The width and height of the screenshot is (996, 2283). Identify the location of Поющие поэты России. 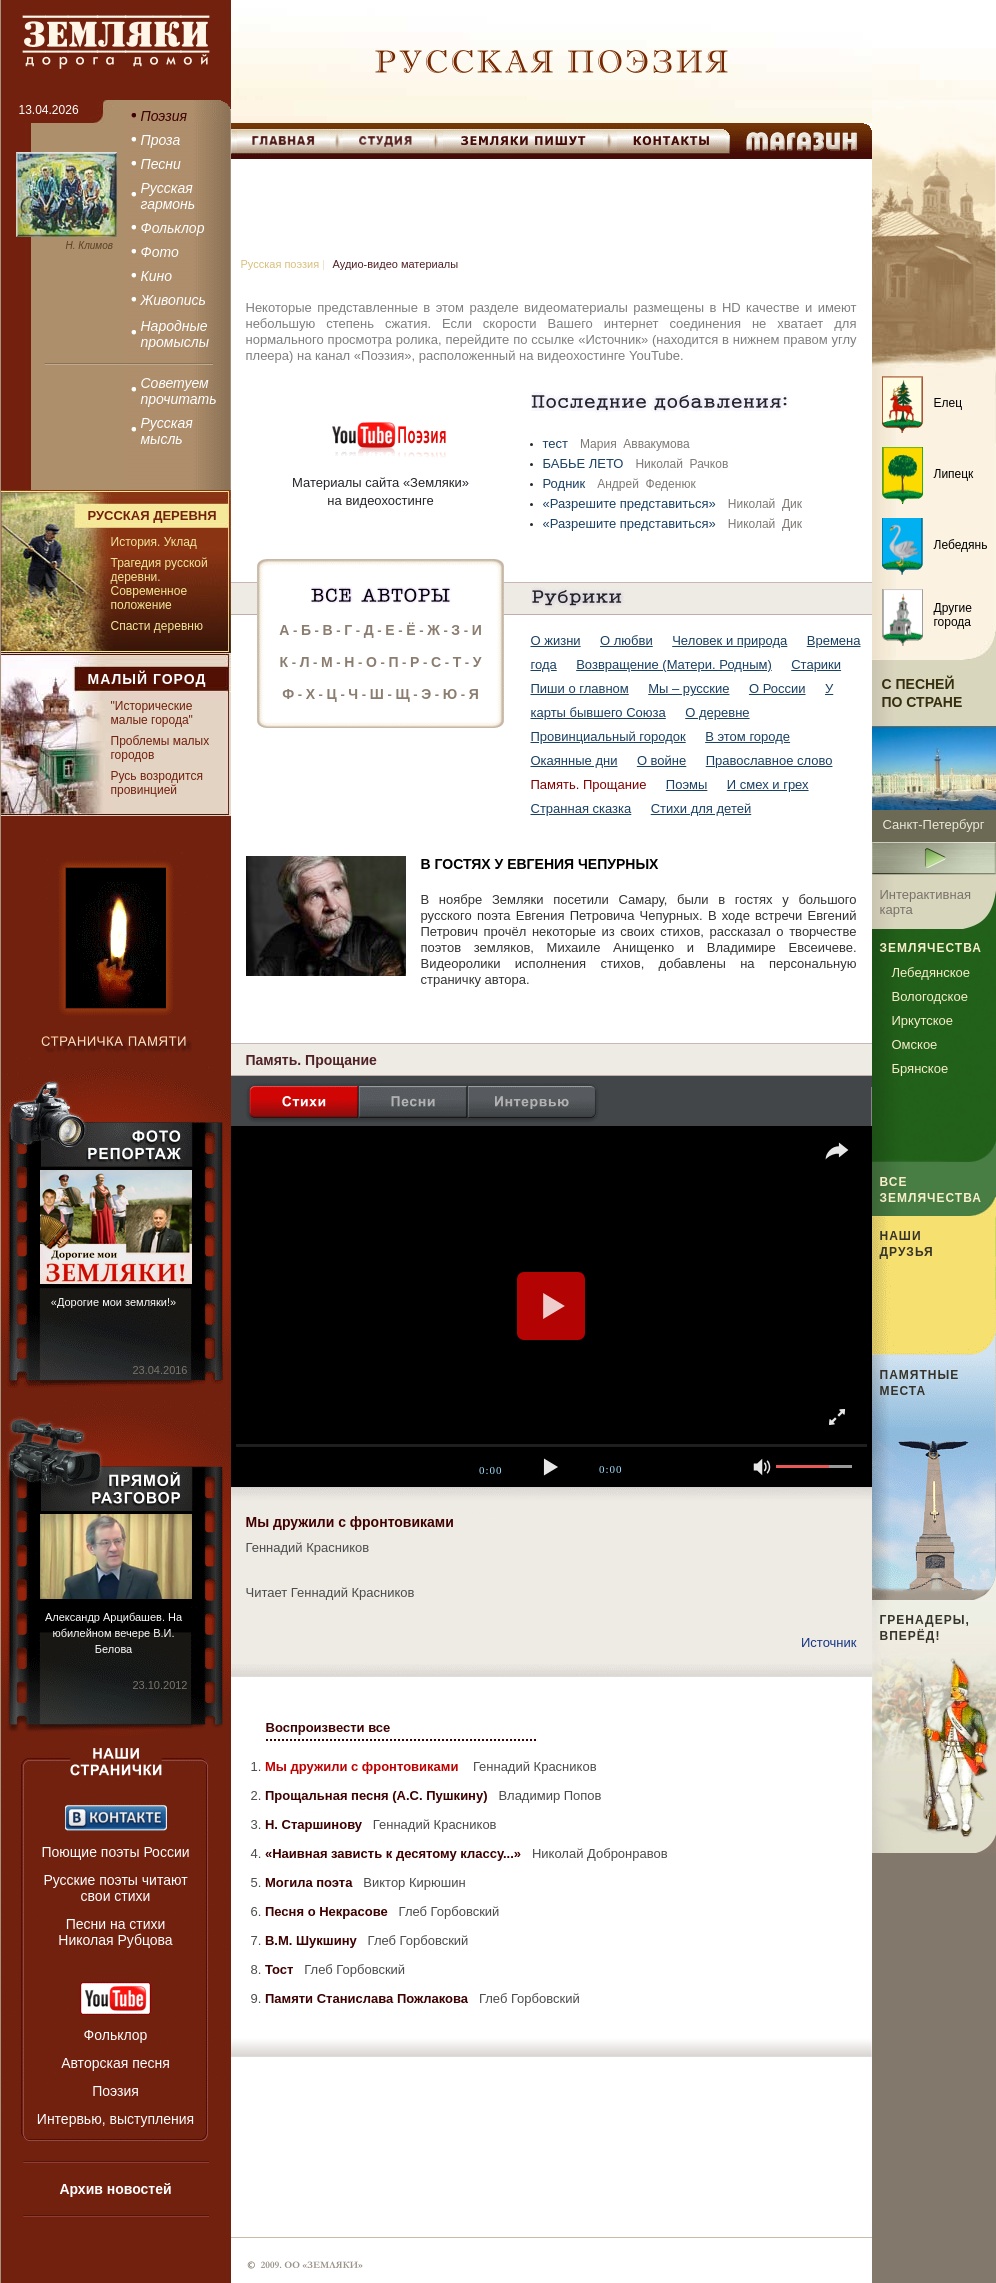
(115, 1852).